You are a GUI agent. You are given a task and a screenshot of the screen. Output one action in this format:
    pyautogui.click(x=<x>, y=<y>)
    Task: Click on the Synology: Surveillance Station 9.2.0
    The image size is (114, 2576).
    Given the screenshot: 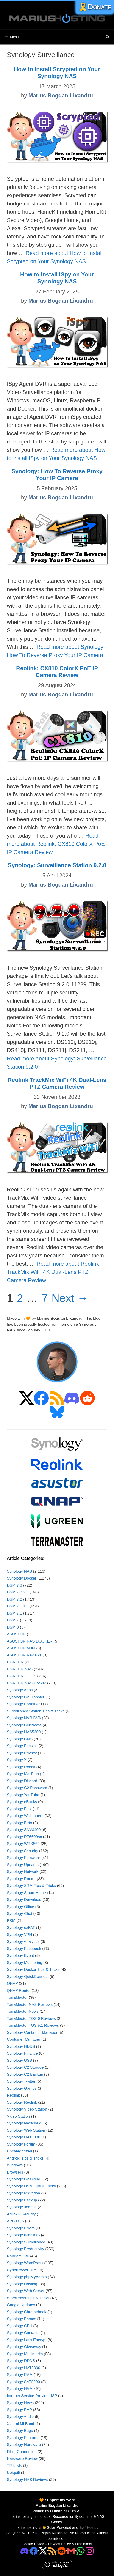 What is the action you would take?
    pyautogui.click(x=57, y=865)
    